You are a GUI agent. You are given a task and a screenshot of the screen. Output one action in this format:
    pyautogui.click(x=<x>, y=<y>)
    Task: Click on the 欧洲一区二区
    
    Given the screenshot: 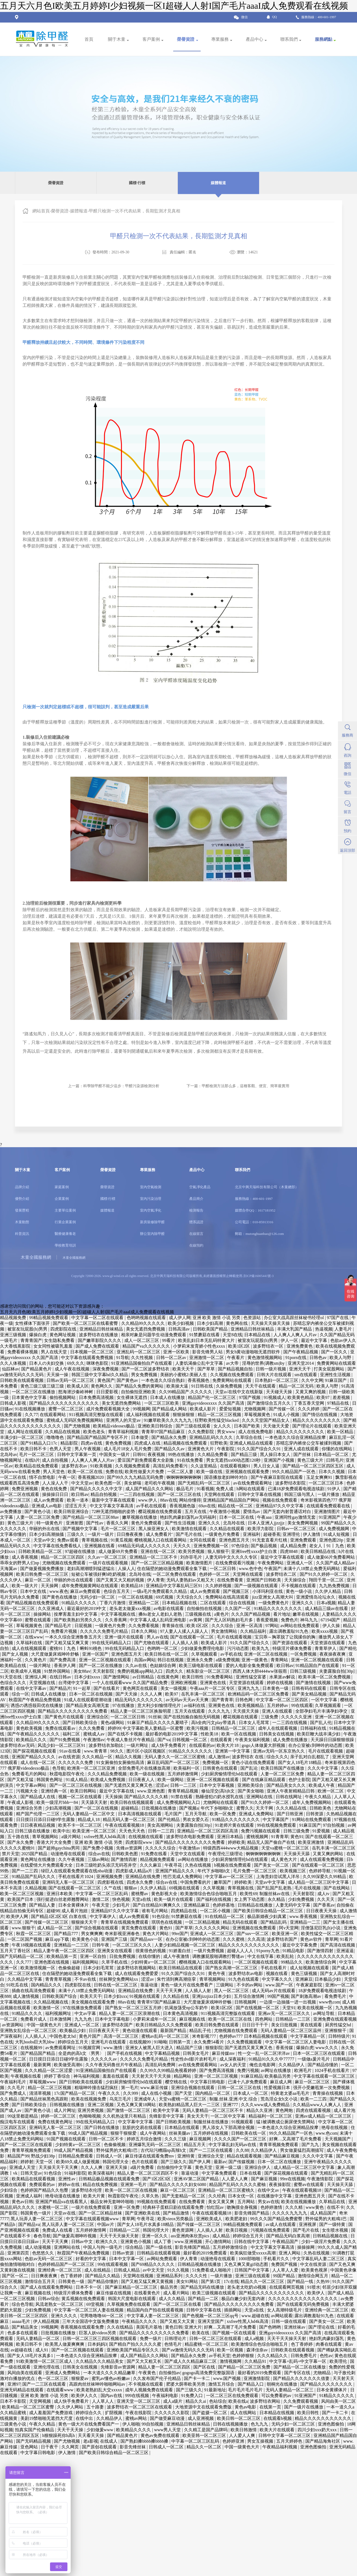 What is the action you would take?
    pyautogui.click(x=331, y=1791)
    